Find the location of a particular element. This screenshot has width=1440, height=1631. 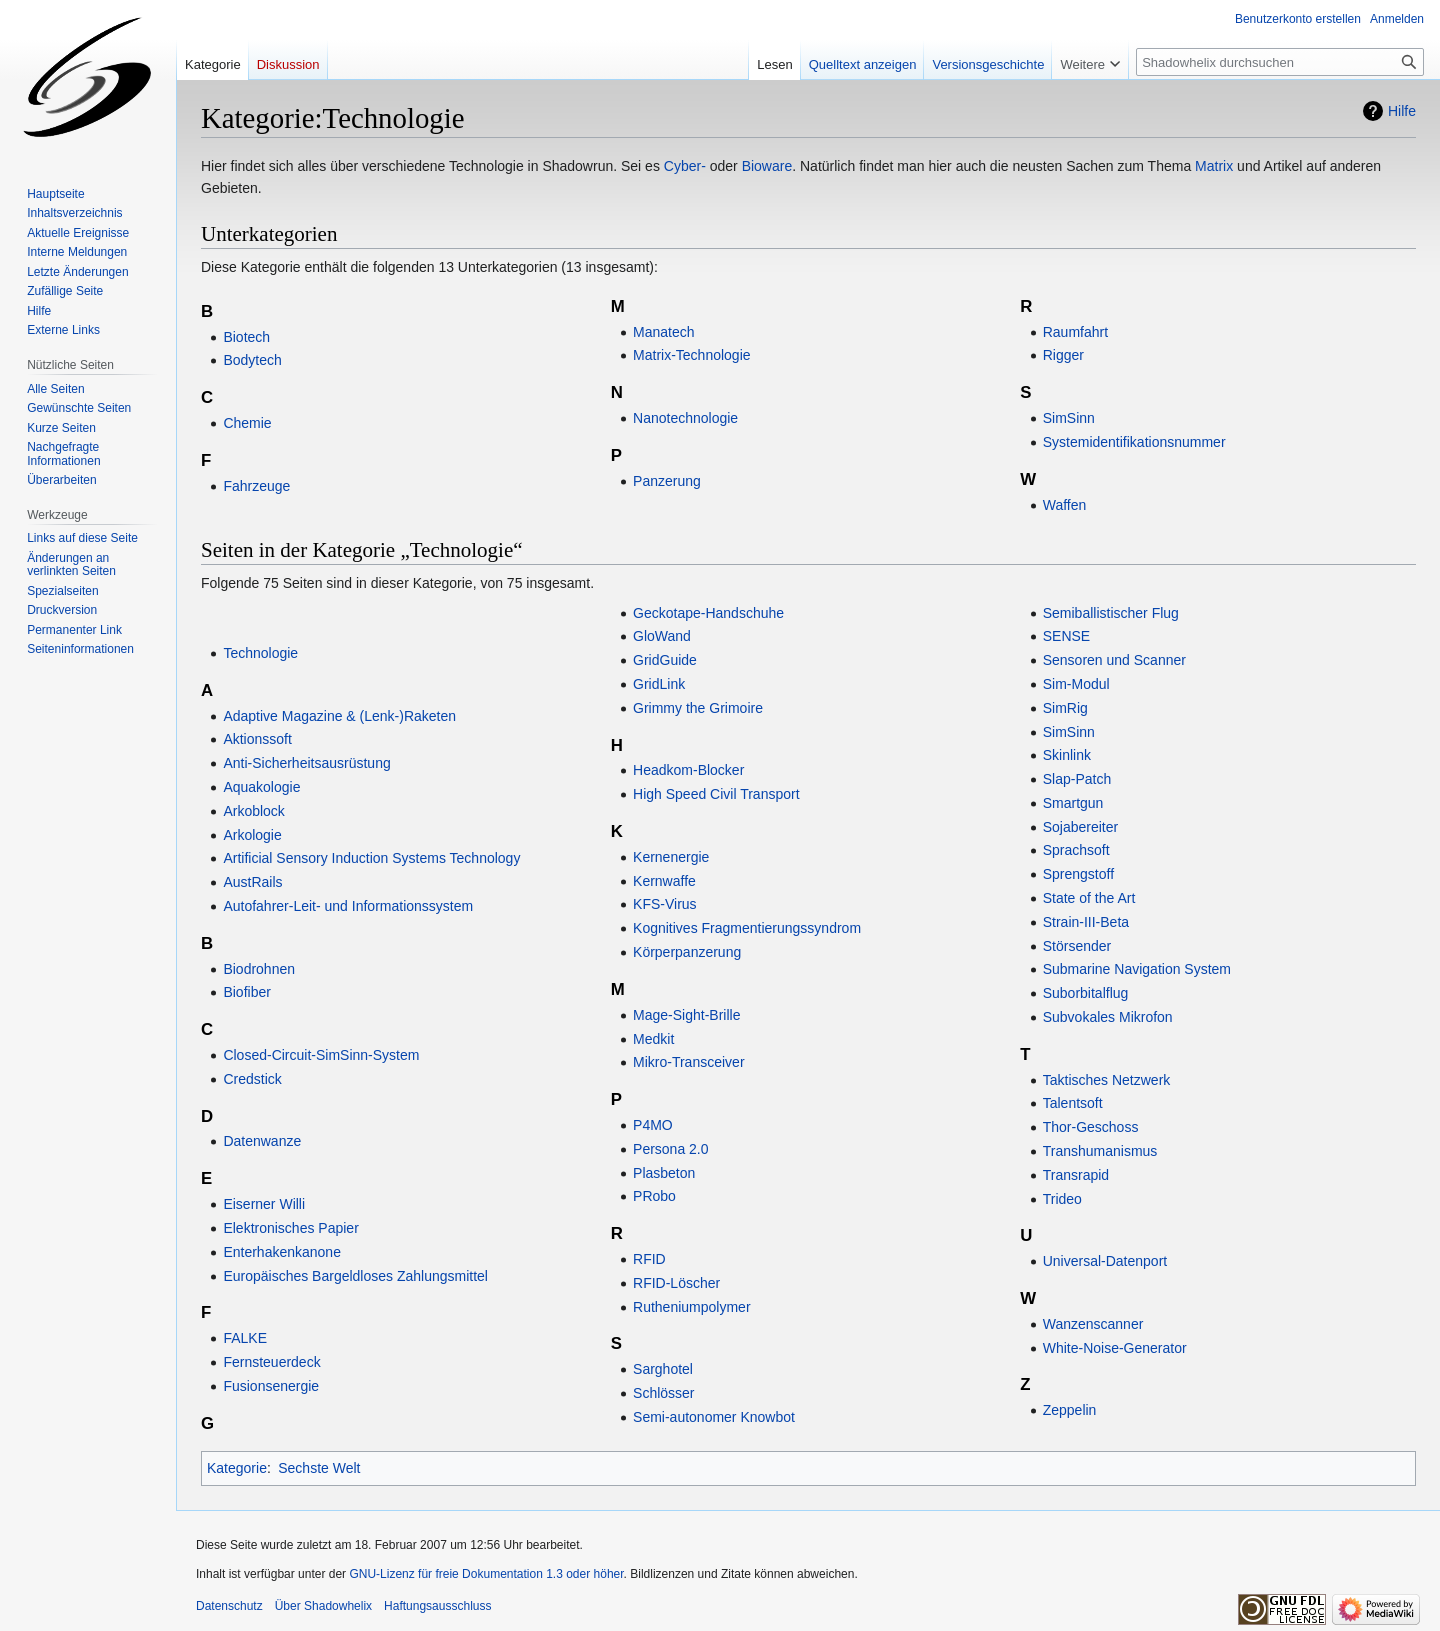

Datenschutz is located at coordinates (229, 1606).